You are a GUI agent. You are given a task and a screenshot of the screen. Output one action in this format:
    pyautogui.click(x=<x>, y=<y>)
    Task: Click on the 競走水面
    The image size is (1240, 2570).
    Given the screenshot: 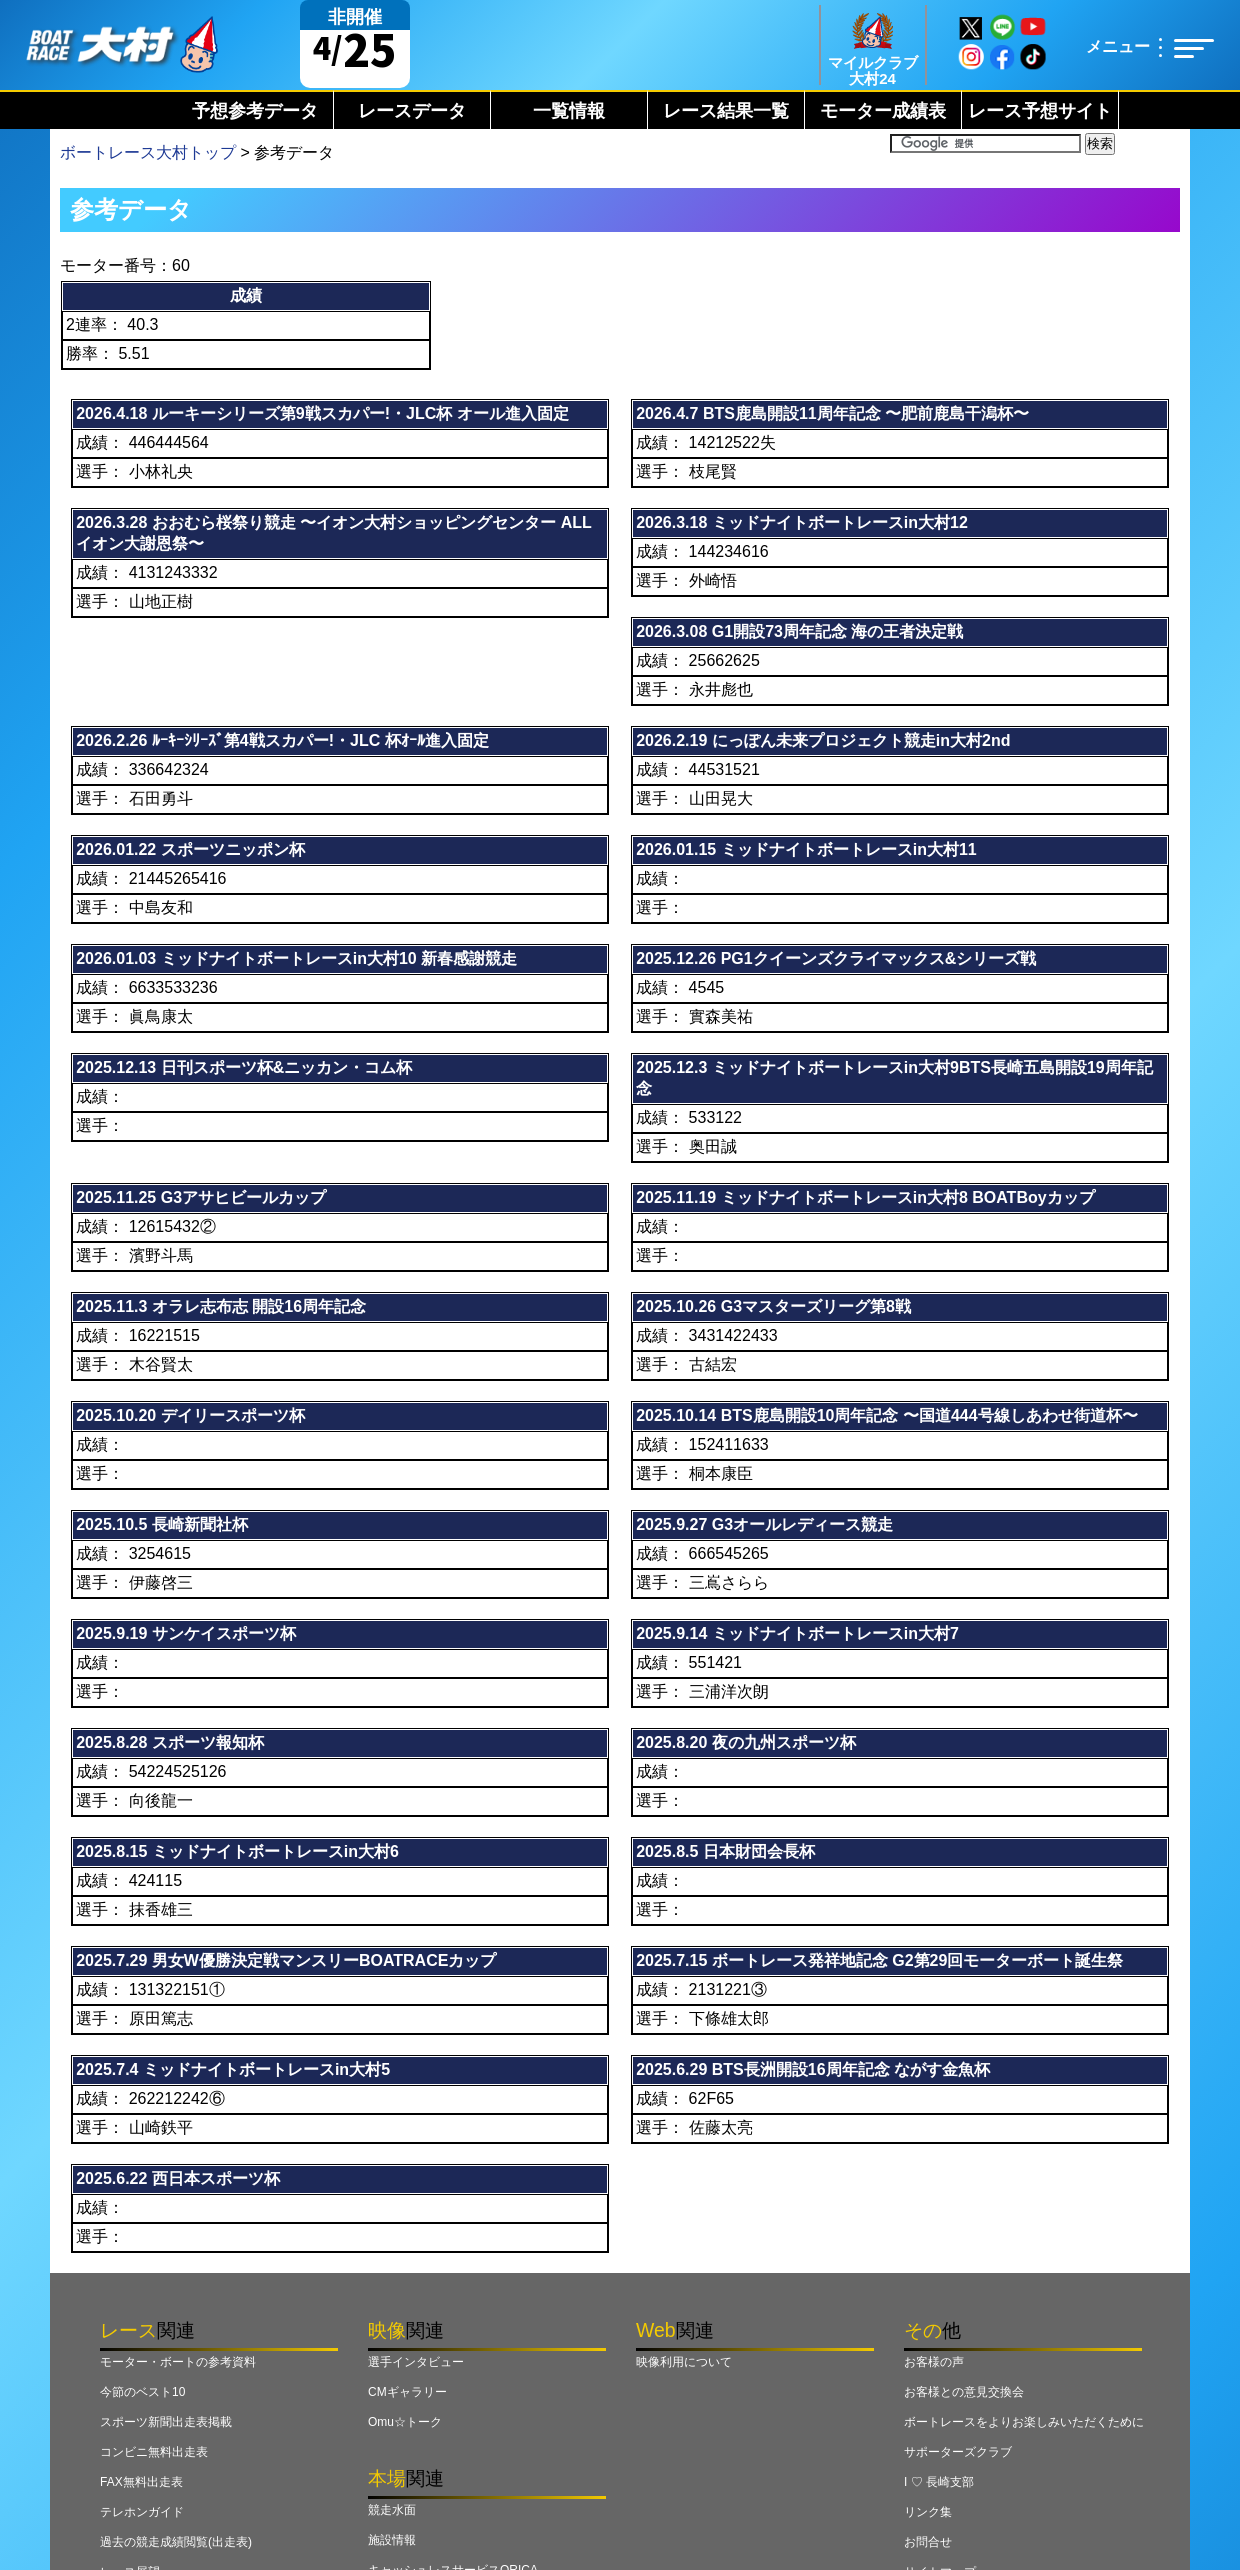 What is the action you would take?
    pyautogui.click(x=392, y=2510)
    